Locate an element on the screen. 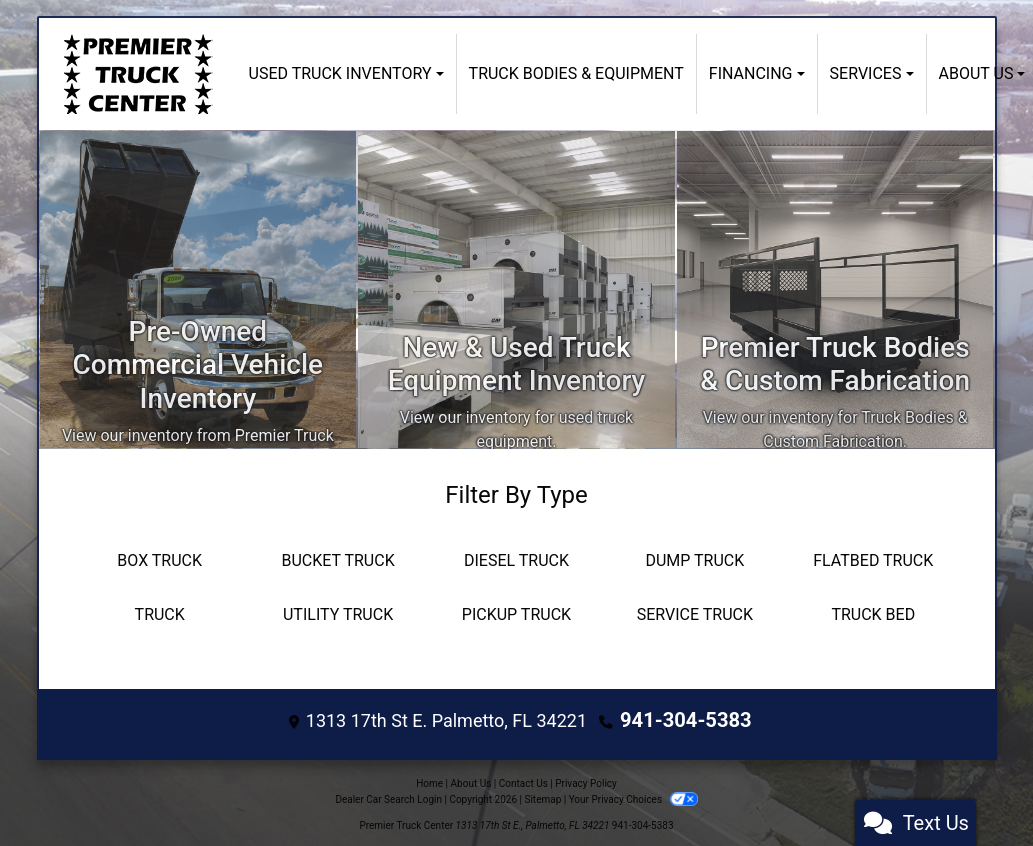 This screenshot has height=846, width=1033. Sitemap is located at coordinates (542, 795).